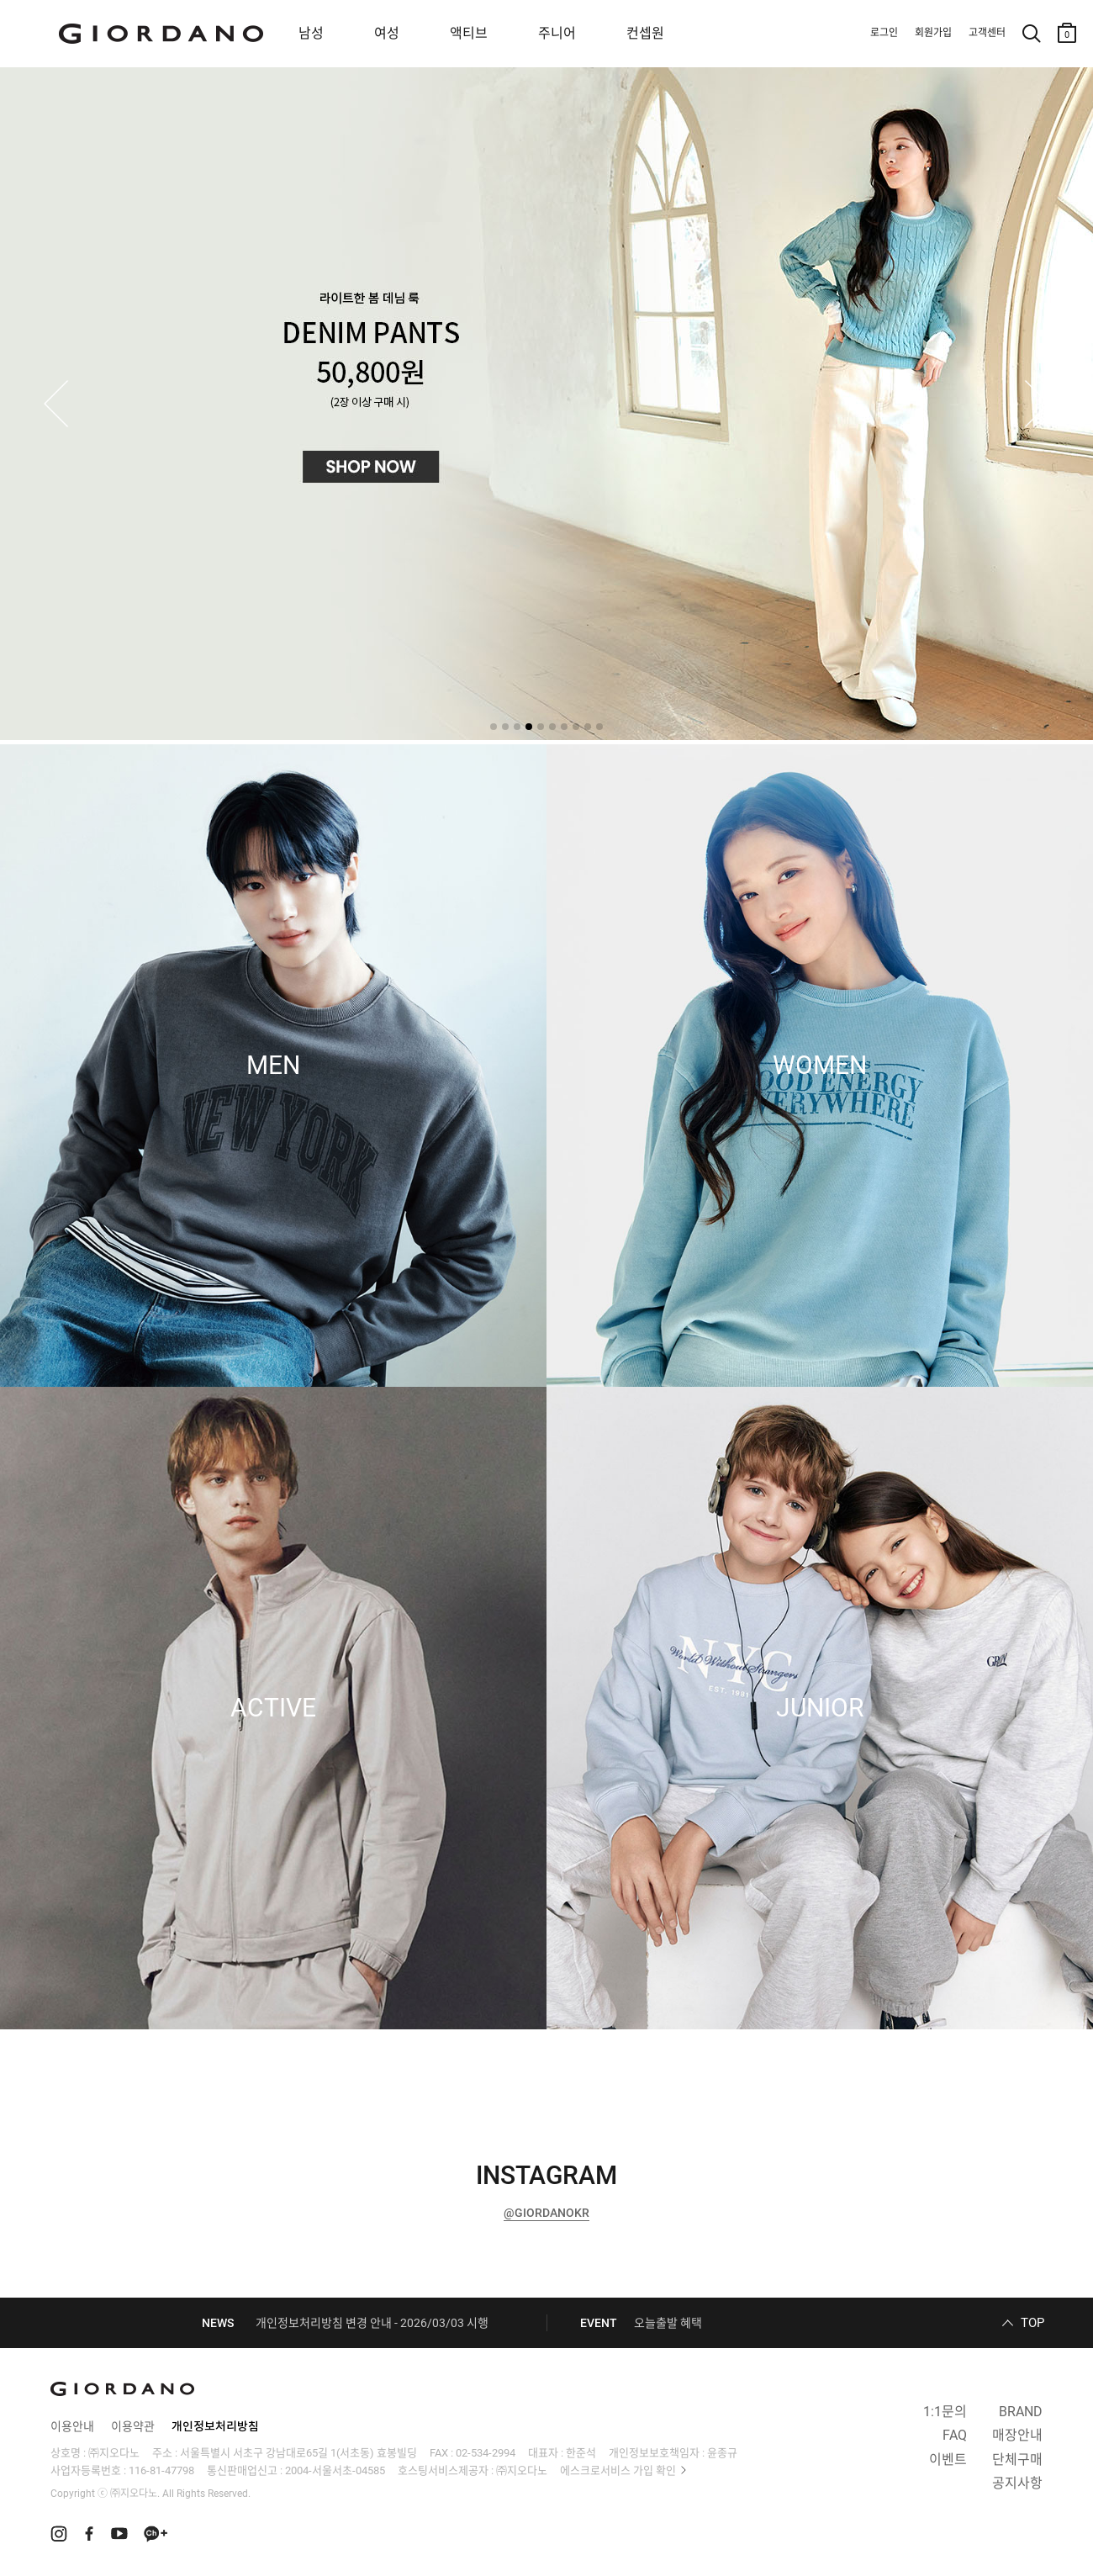 The height and width of the screenshot is (2576, 1093). What do you see at coordinates (215, 2426) in the screenshot?
I see `개인정보처리방침` at bounding box center [215, 2426].